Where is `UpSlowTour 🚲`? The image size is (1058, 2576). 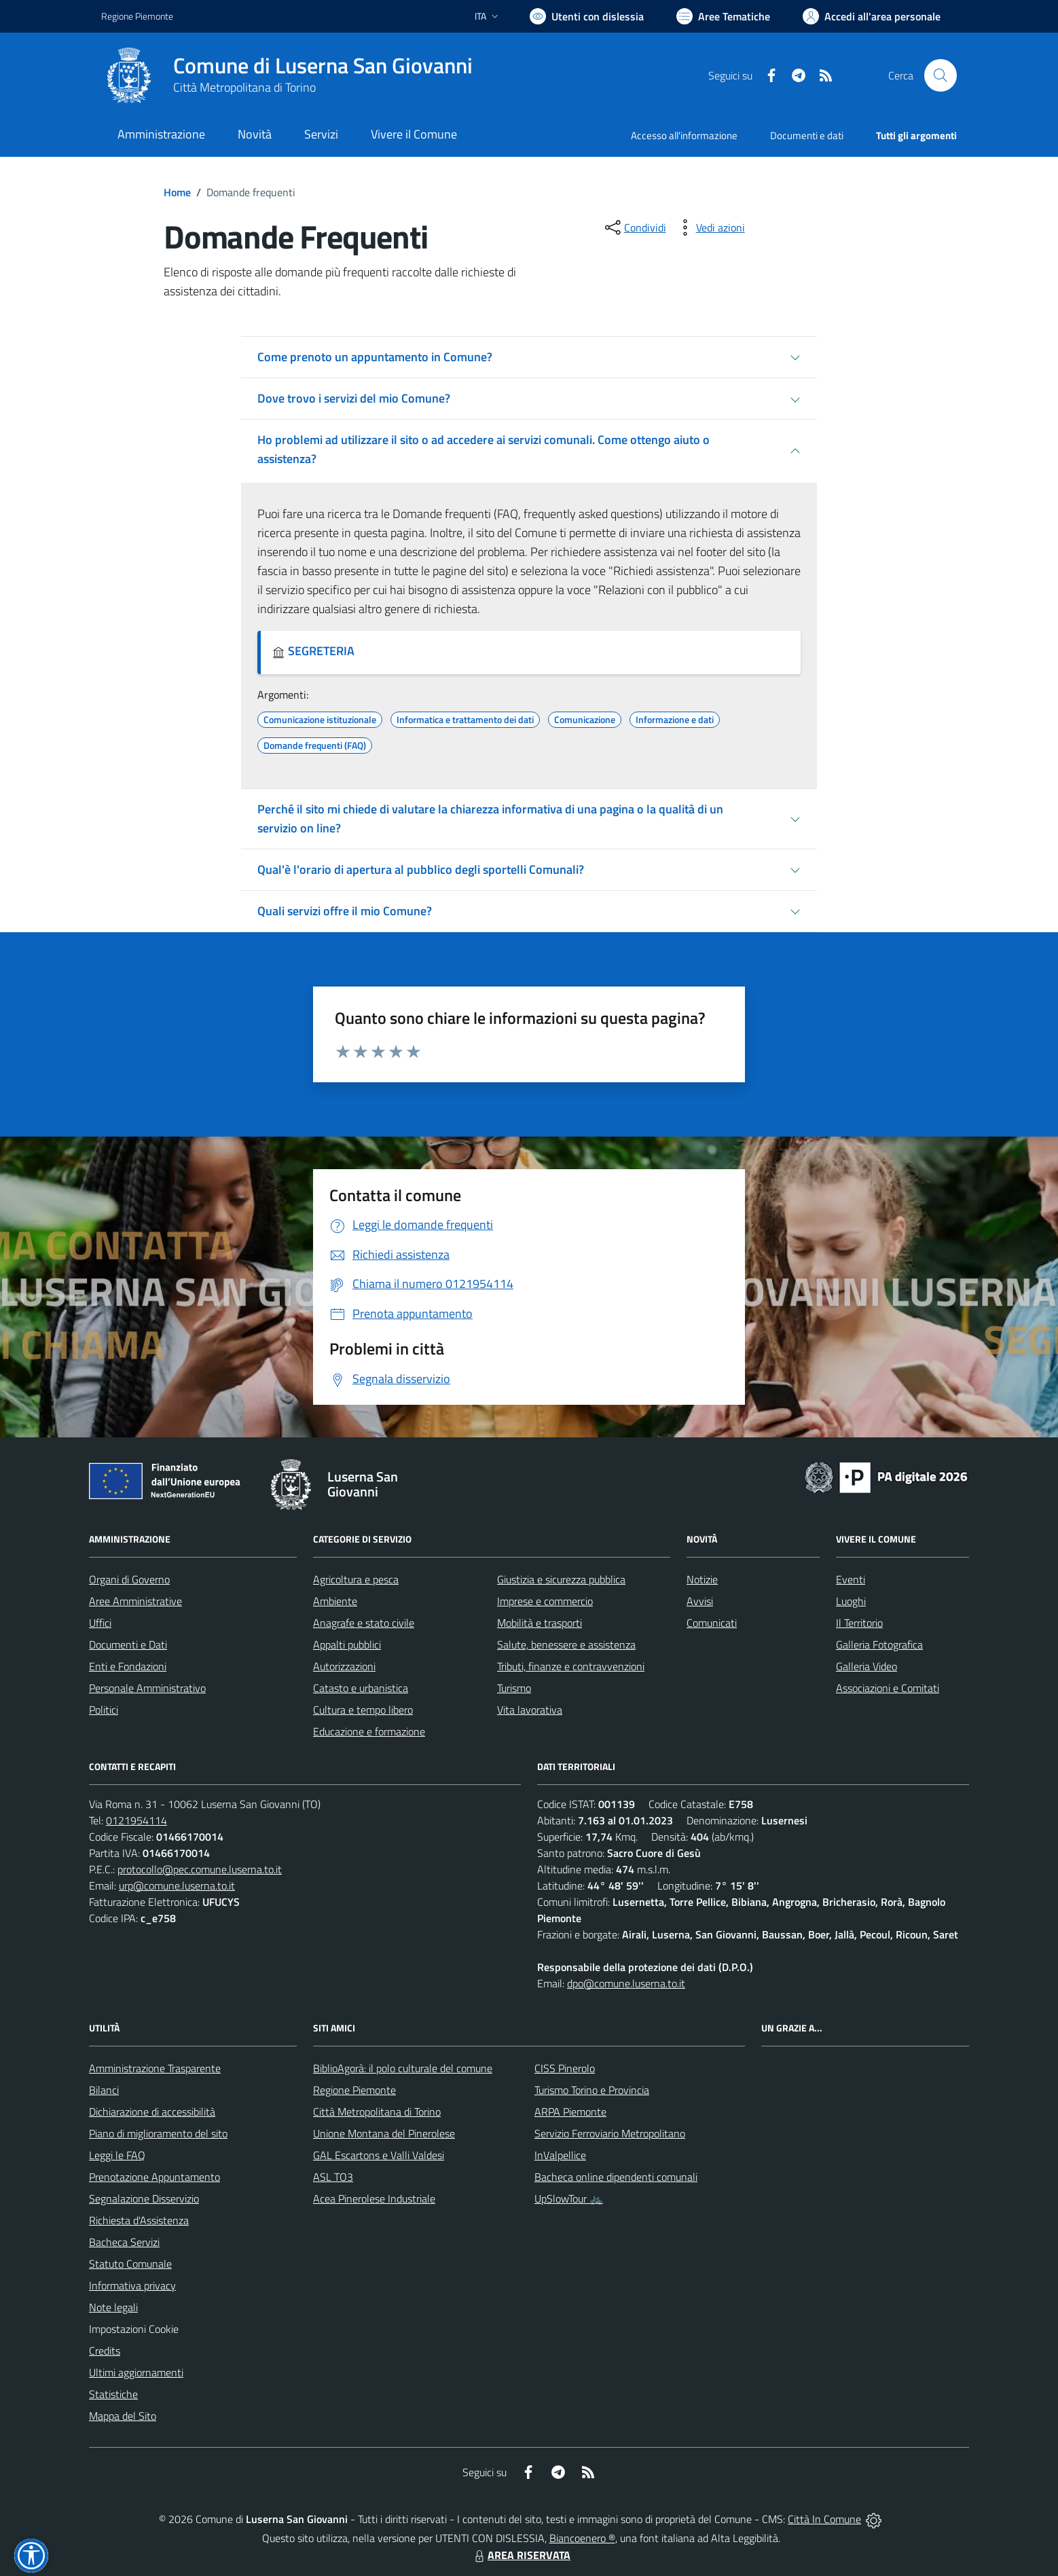
UpSlowTour 🚲 is located at coordinates (568, 2198).